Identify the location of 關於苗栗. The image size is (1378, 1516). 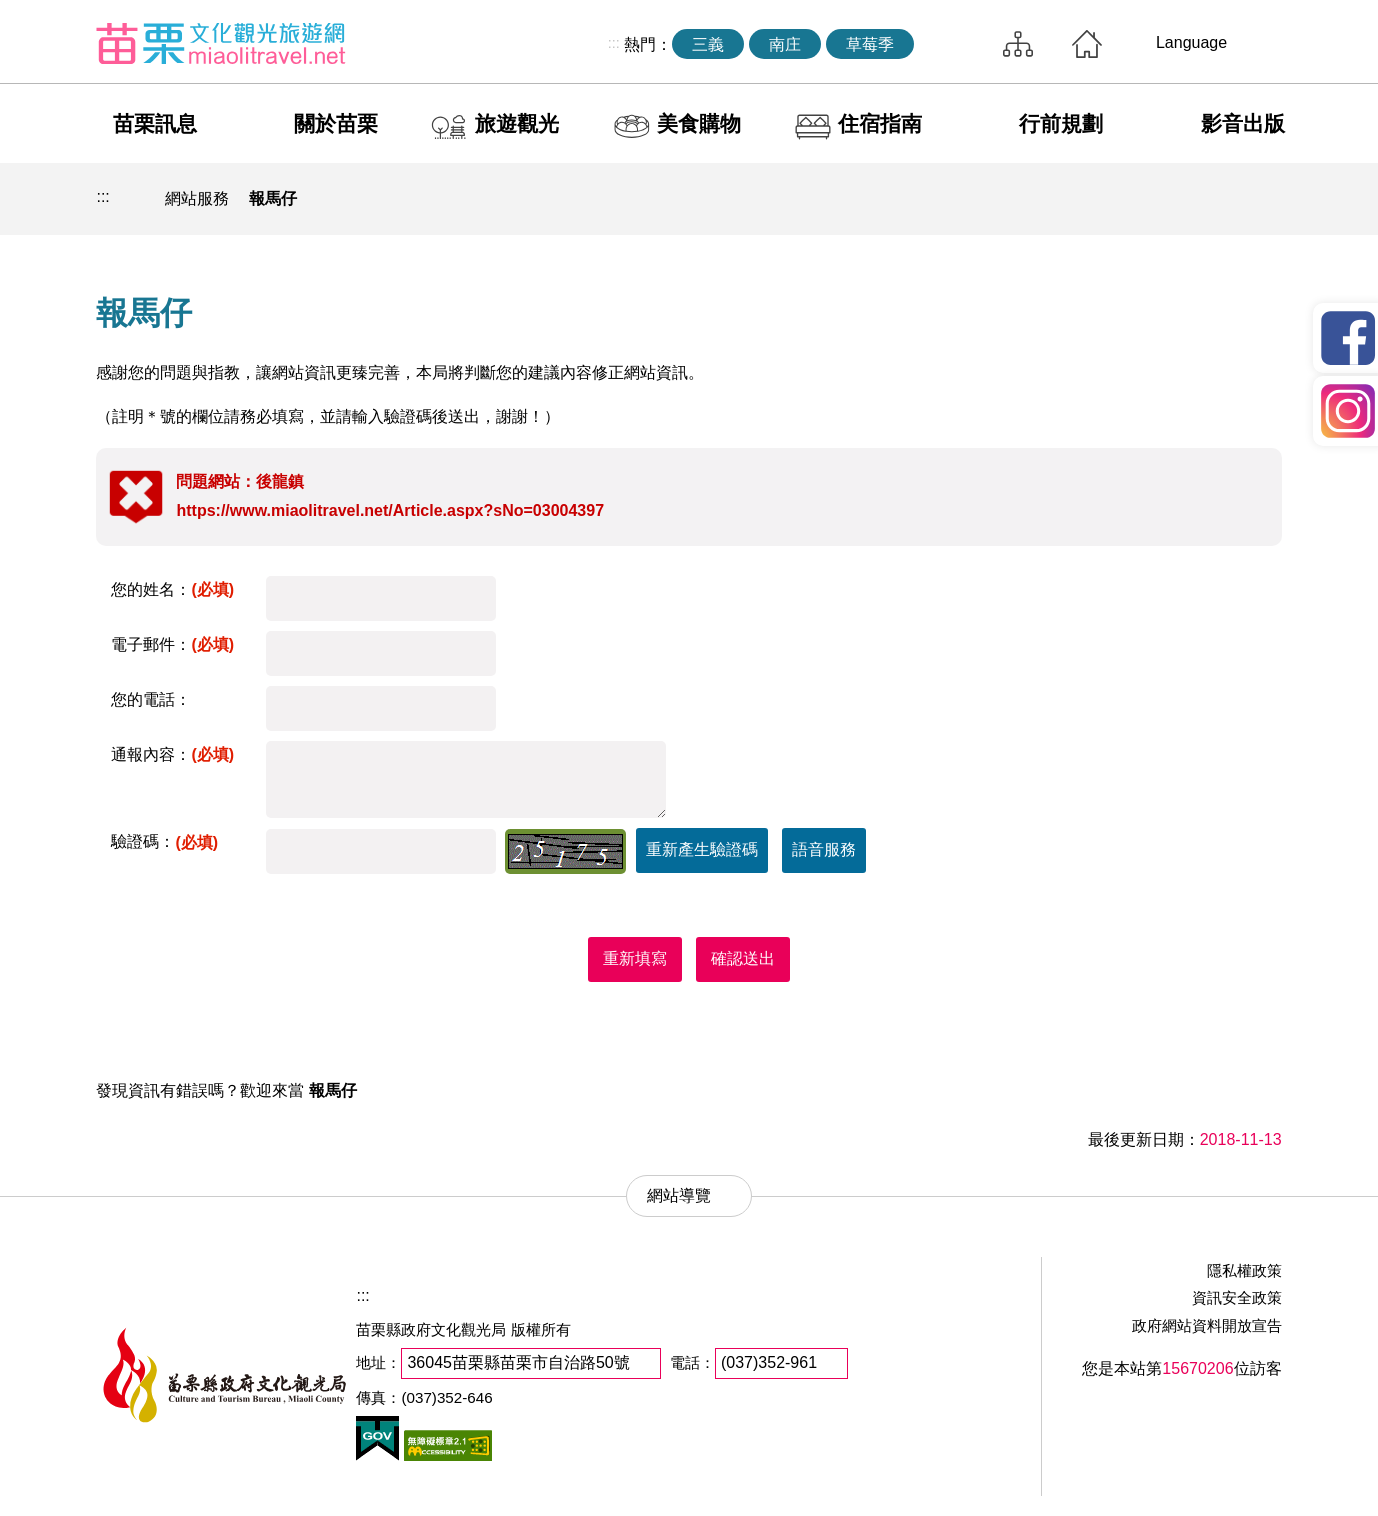
(336, 123).